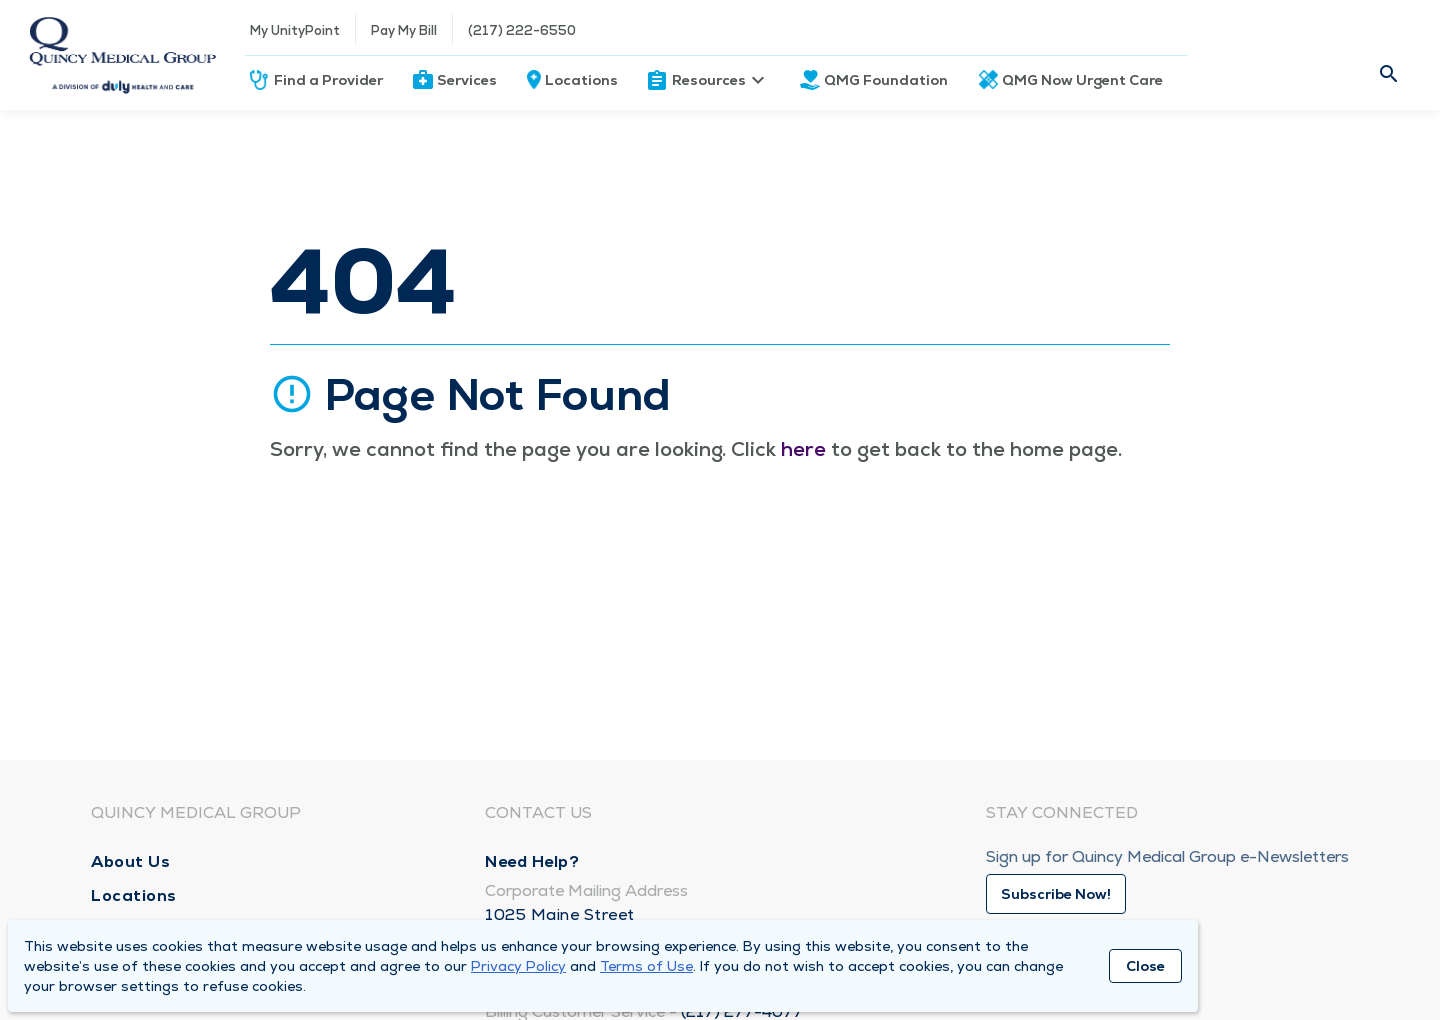 The image size is (1440, 1020). I want to click on Find a Provider, so click(328, 80).